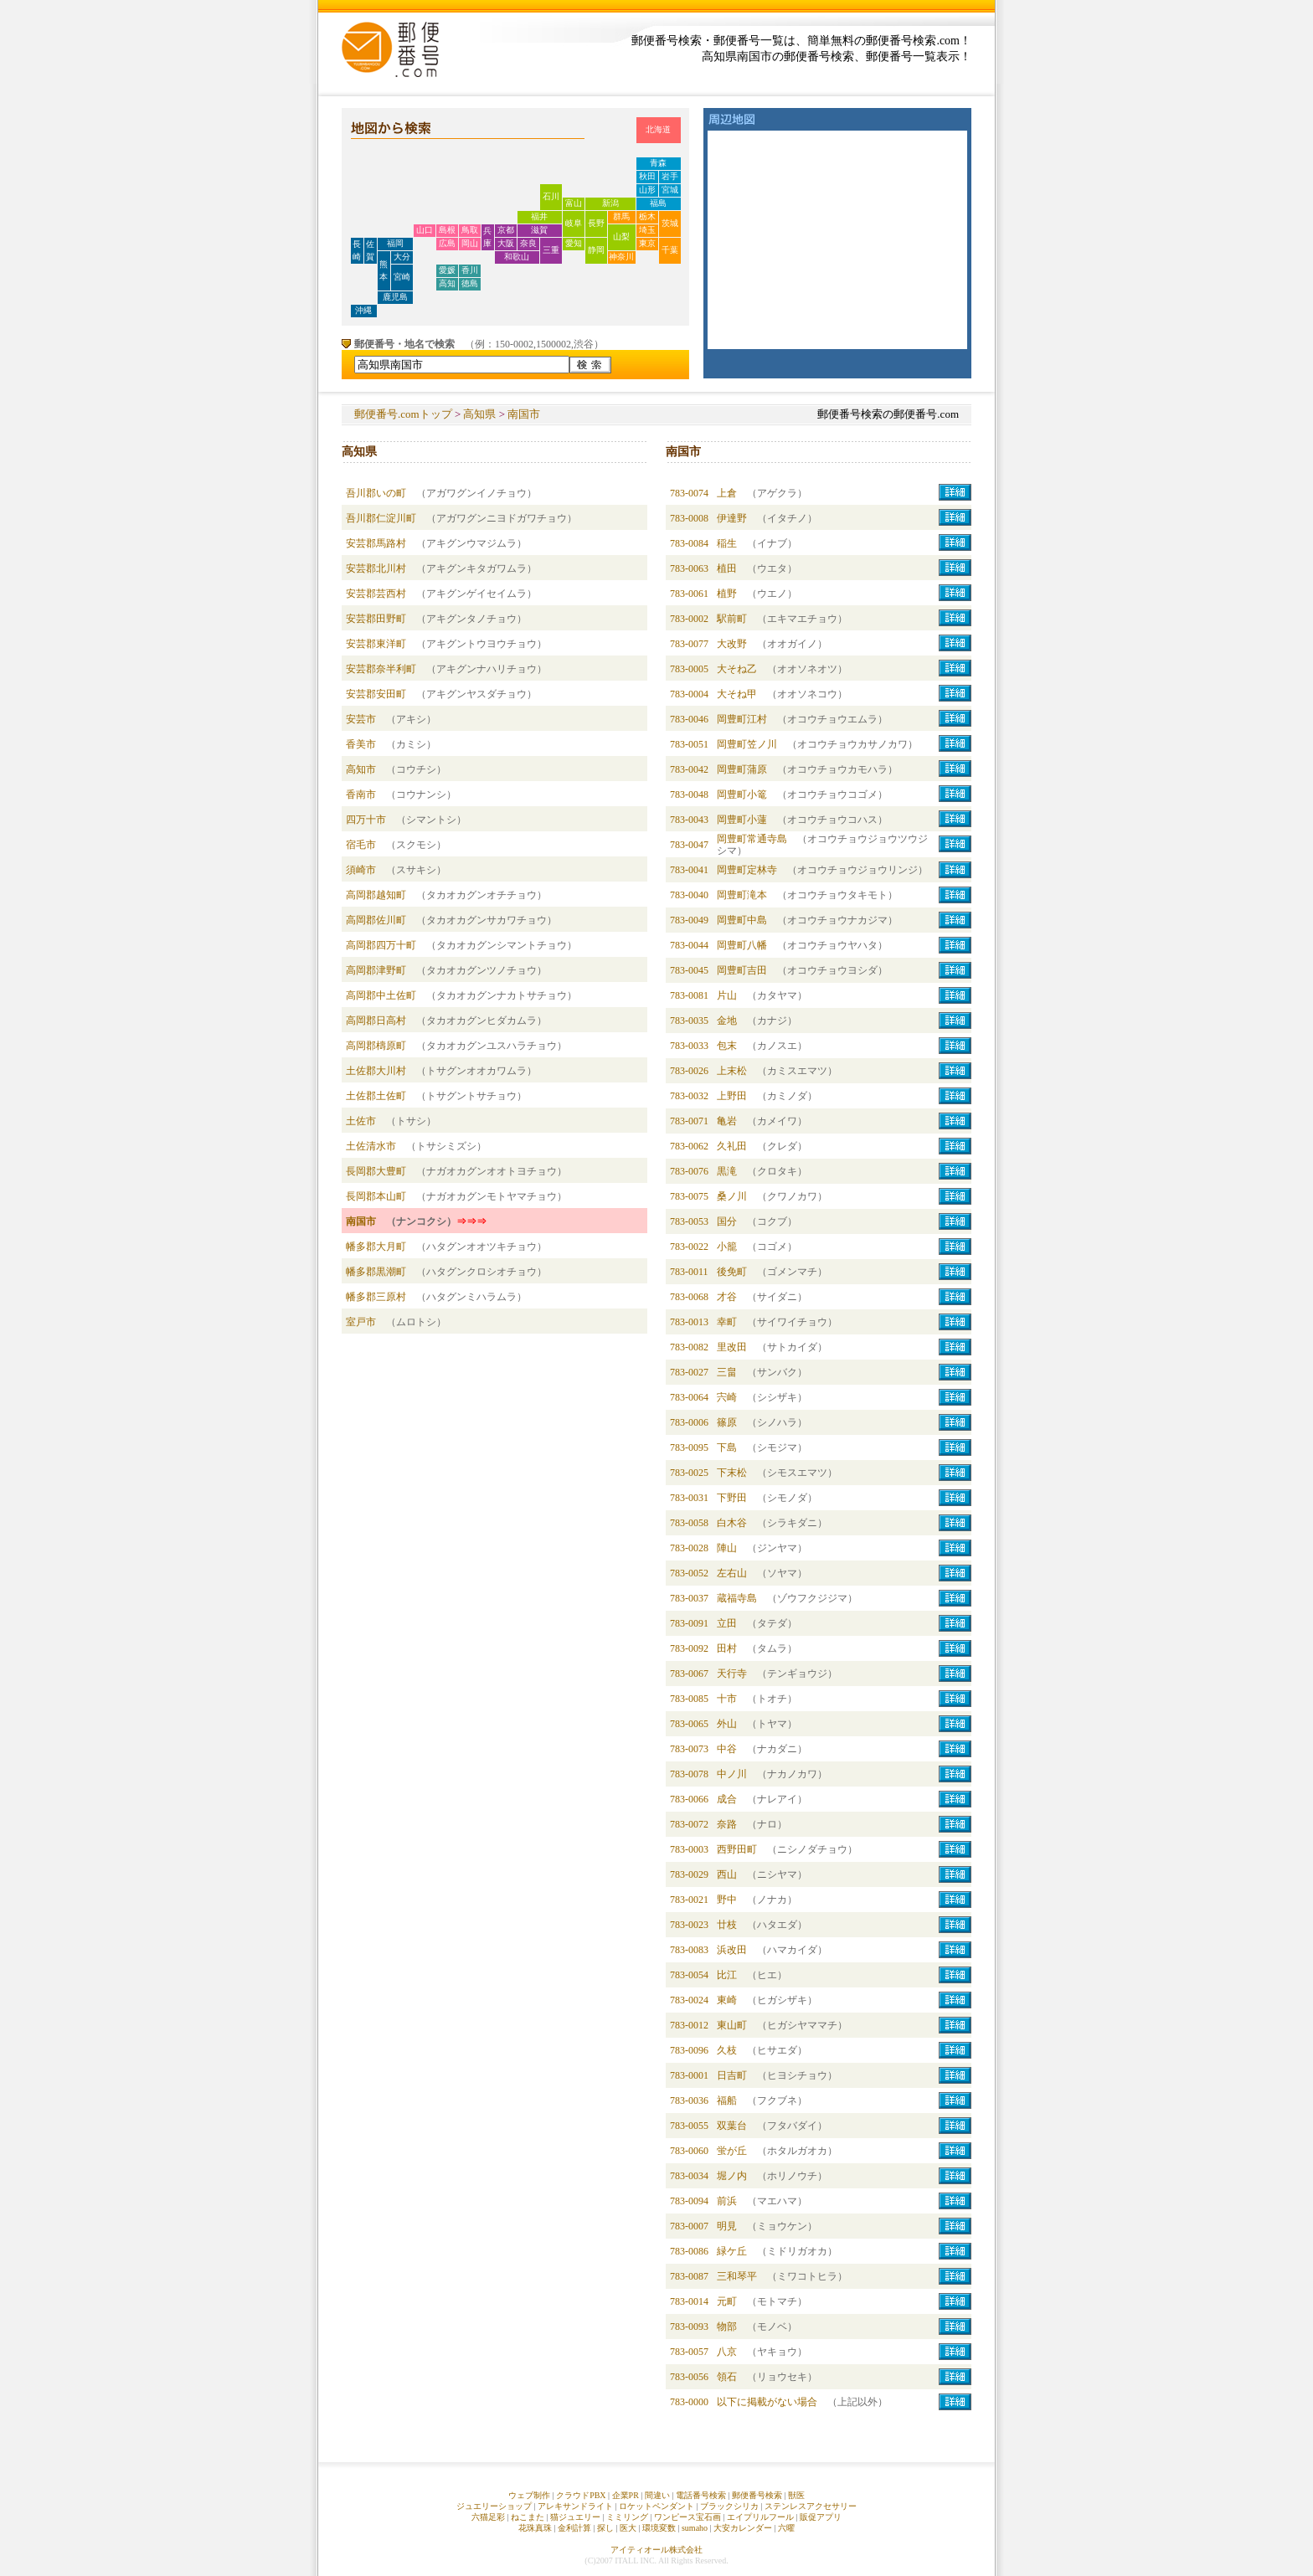 This screenshot has width=1313, height=2576. What do you see at coordinates (361, 1322) in the screenshot?
I see `室戸市` at bounding box center [361, 1322].